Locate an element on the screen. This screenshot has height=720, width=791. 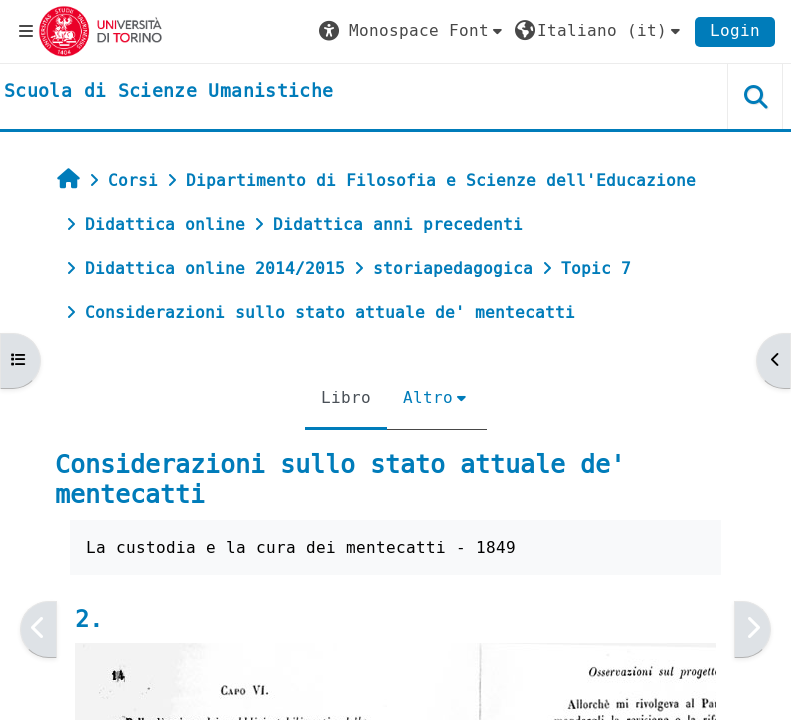
[home] is located at coordinates (168, 92).